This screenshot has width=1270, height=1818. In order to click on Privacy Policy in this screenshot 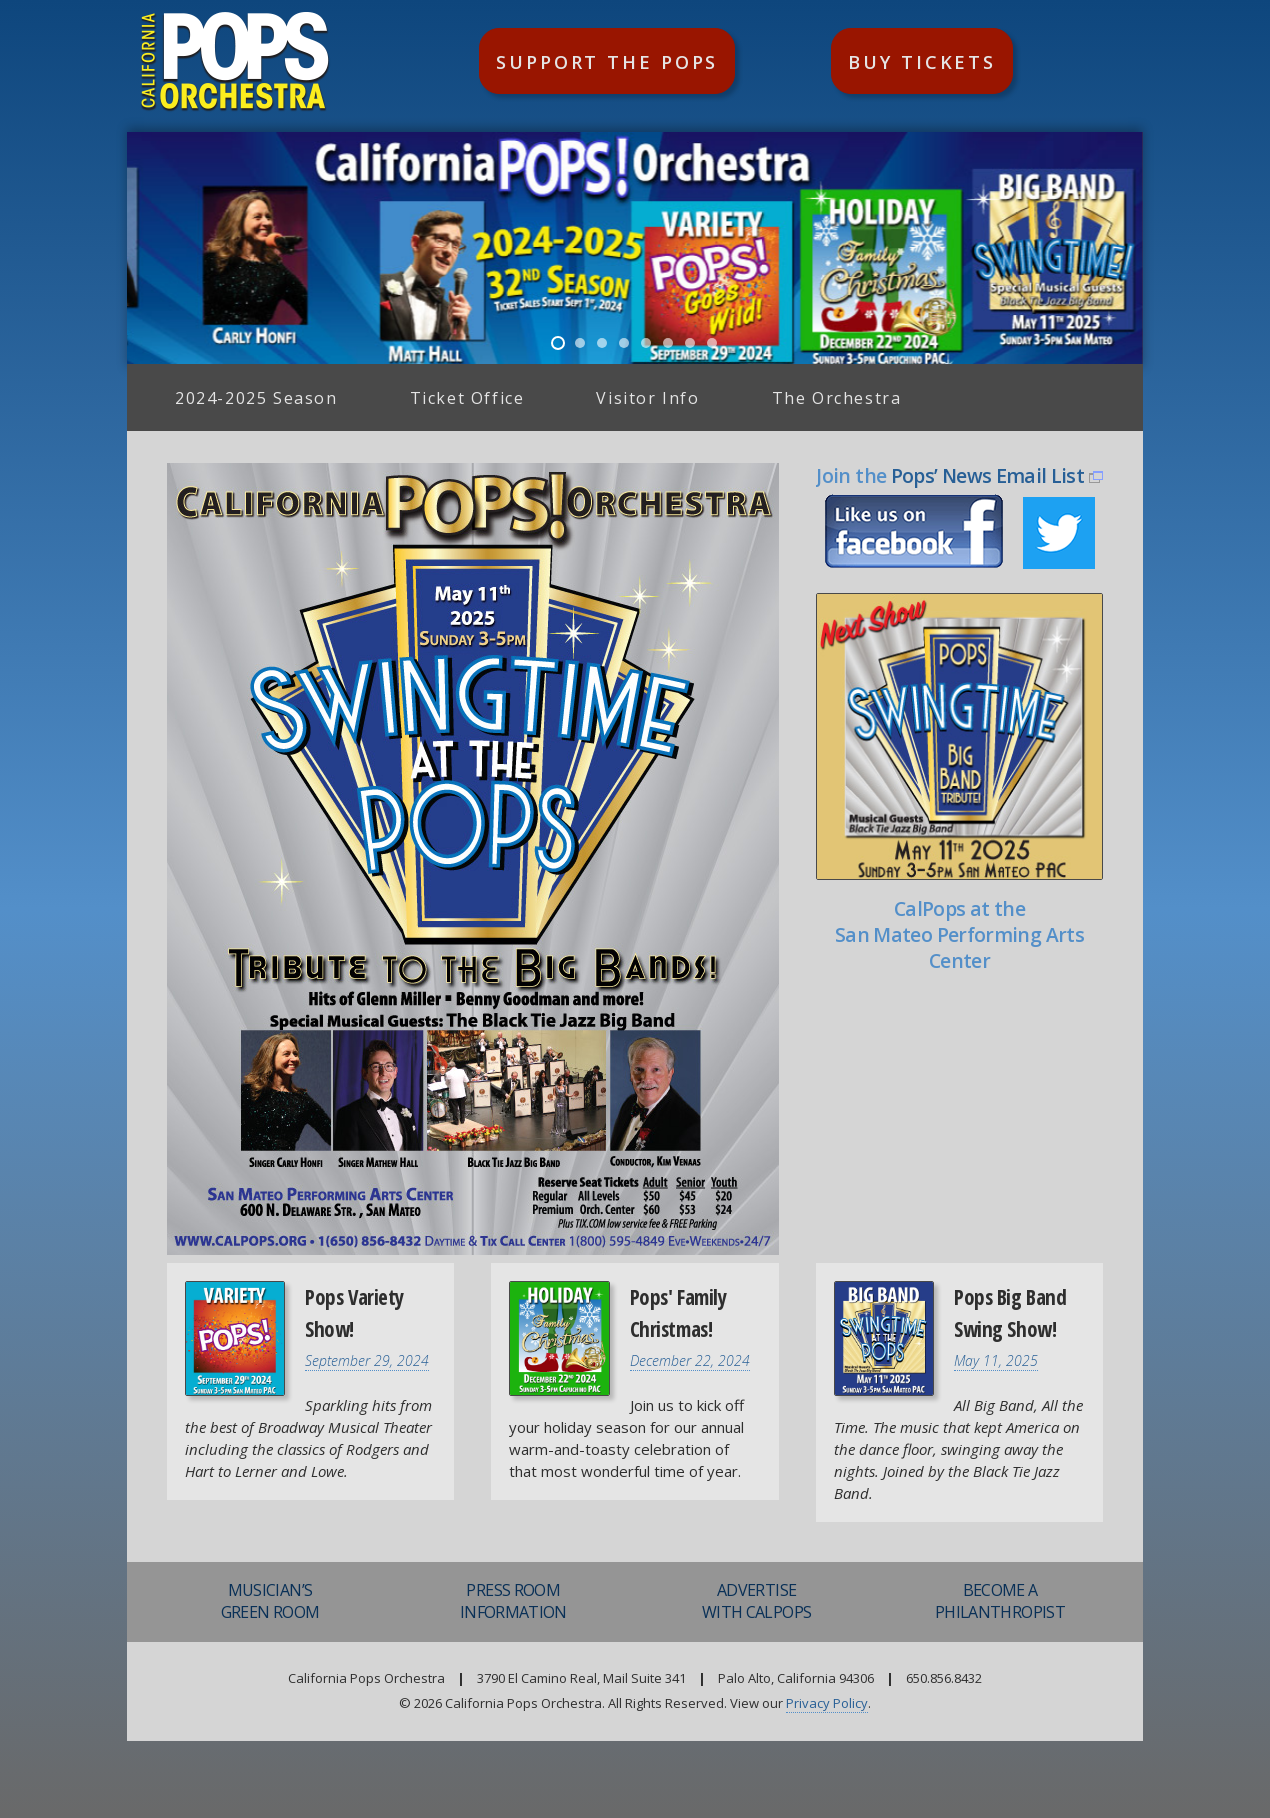, I will do `click(827, 1703)`.